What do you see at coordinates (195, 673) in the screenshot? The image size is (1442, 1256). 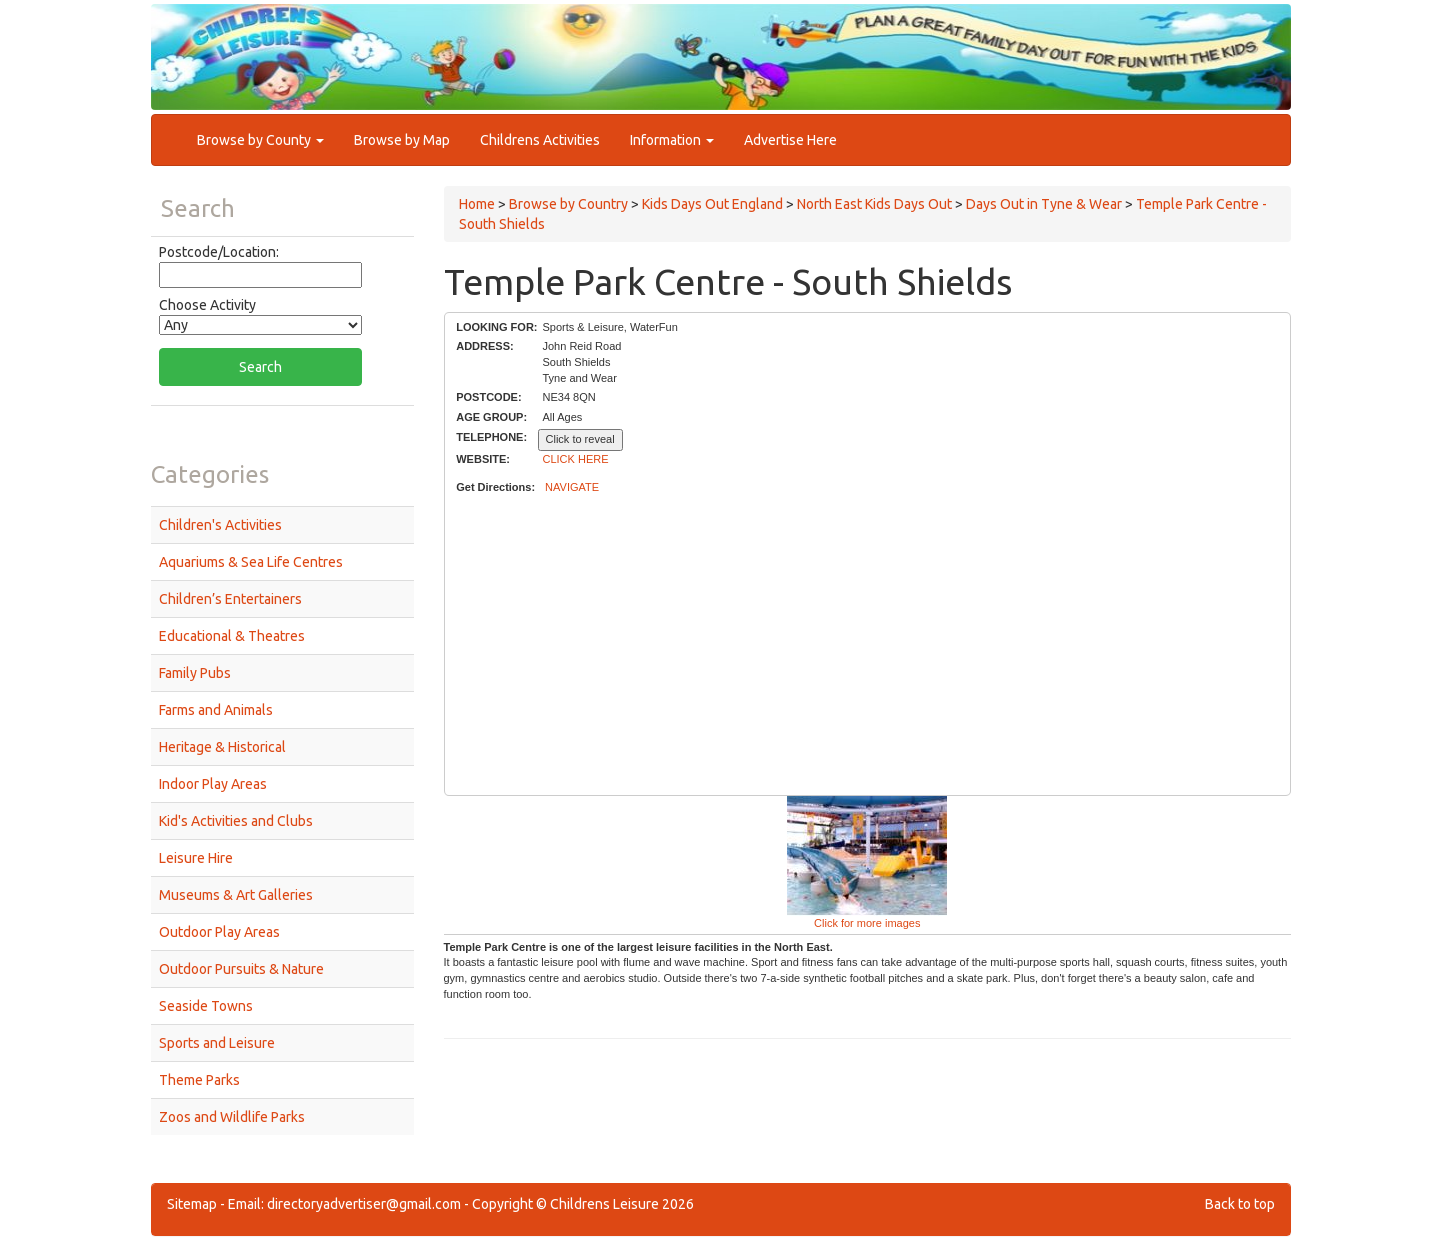 I see `Family Pubs` at bounding box center [195, 673].